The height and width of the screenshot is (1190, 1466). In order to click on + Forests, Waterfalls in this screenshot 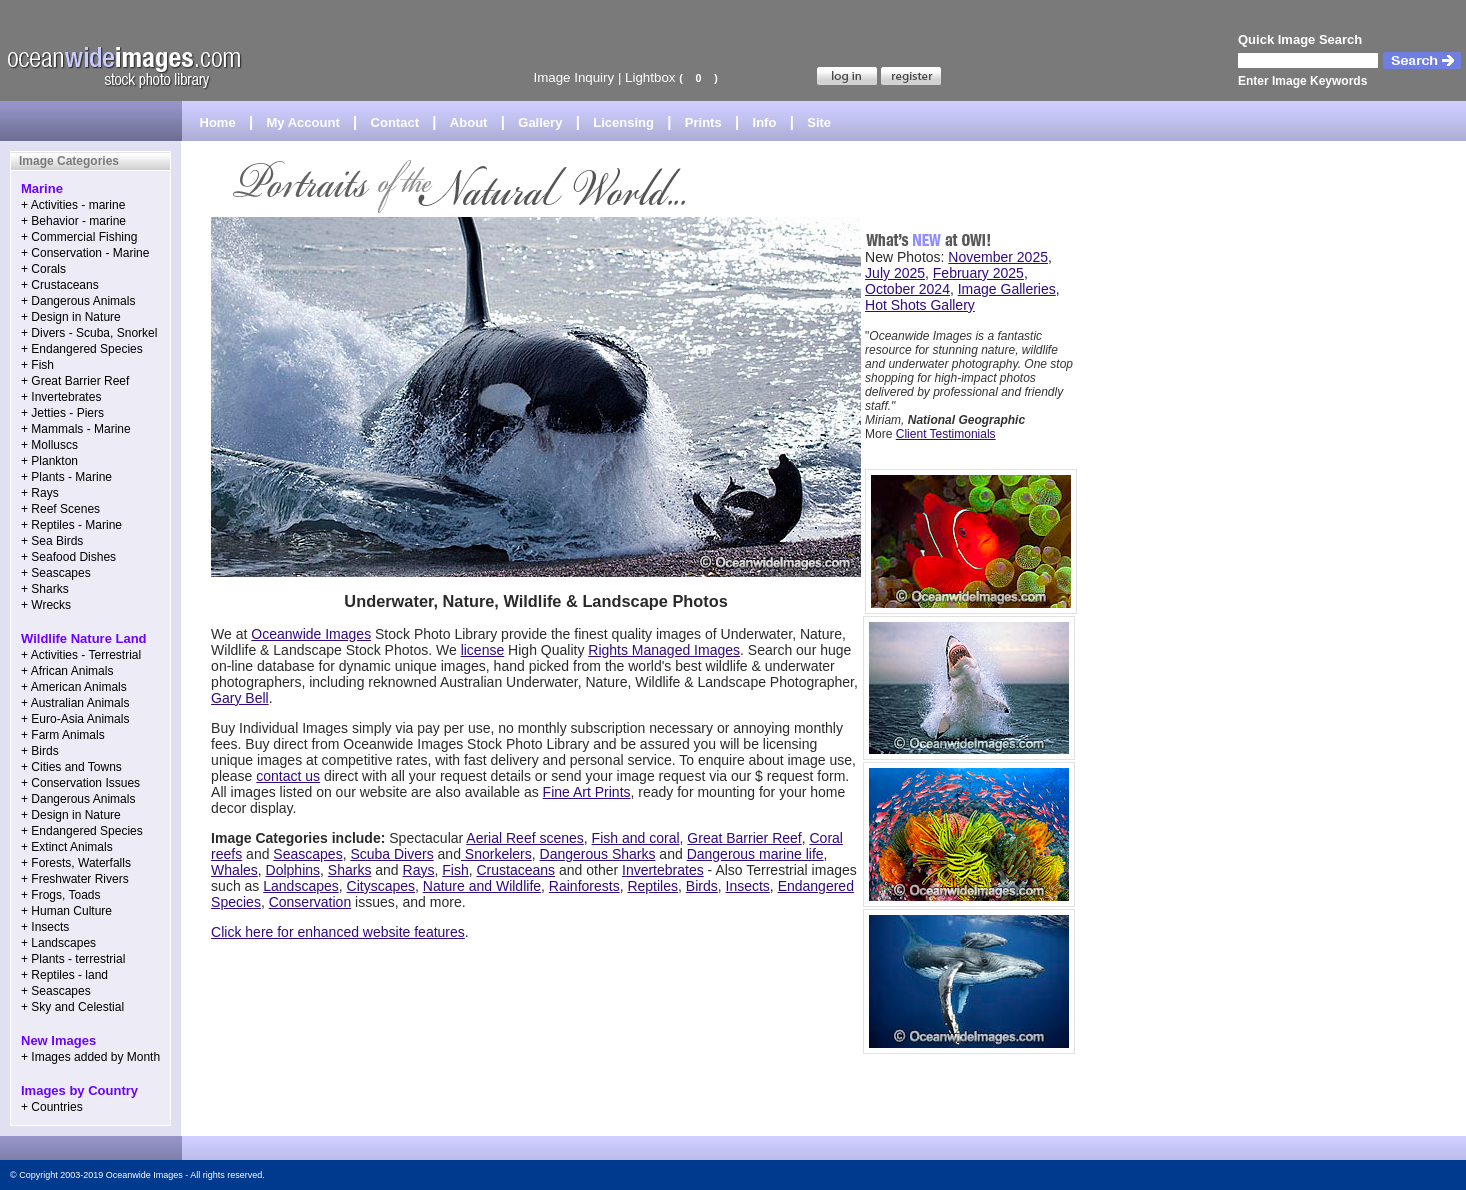, I will do `click(76, 863)`.